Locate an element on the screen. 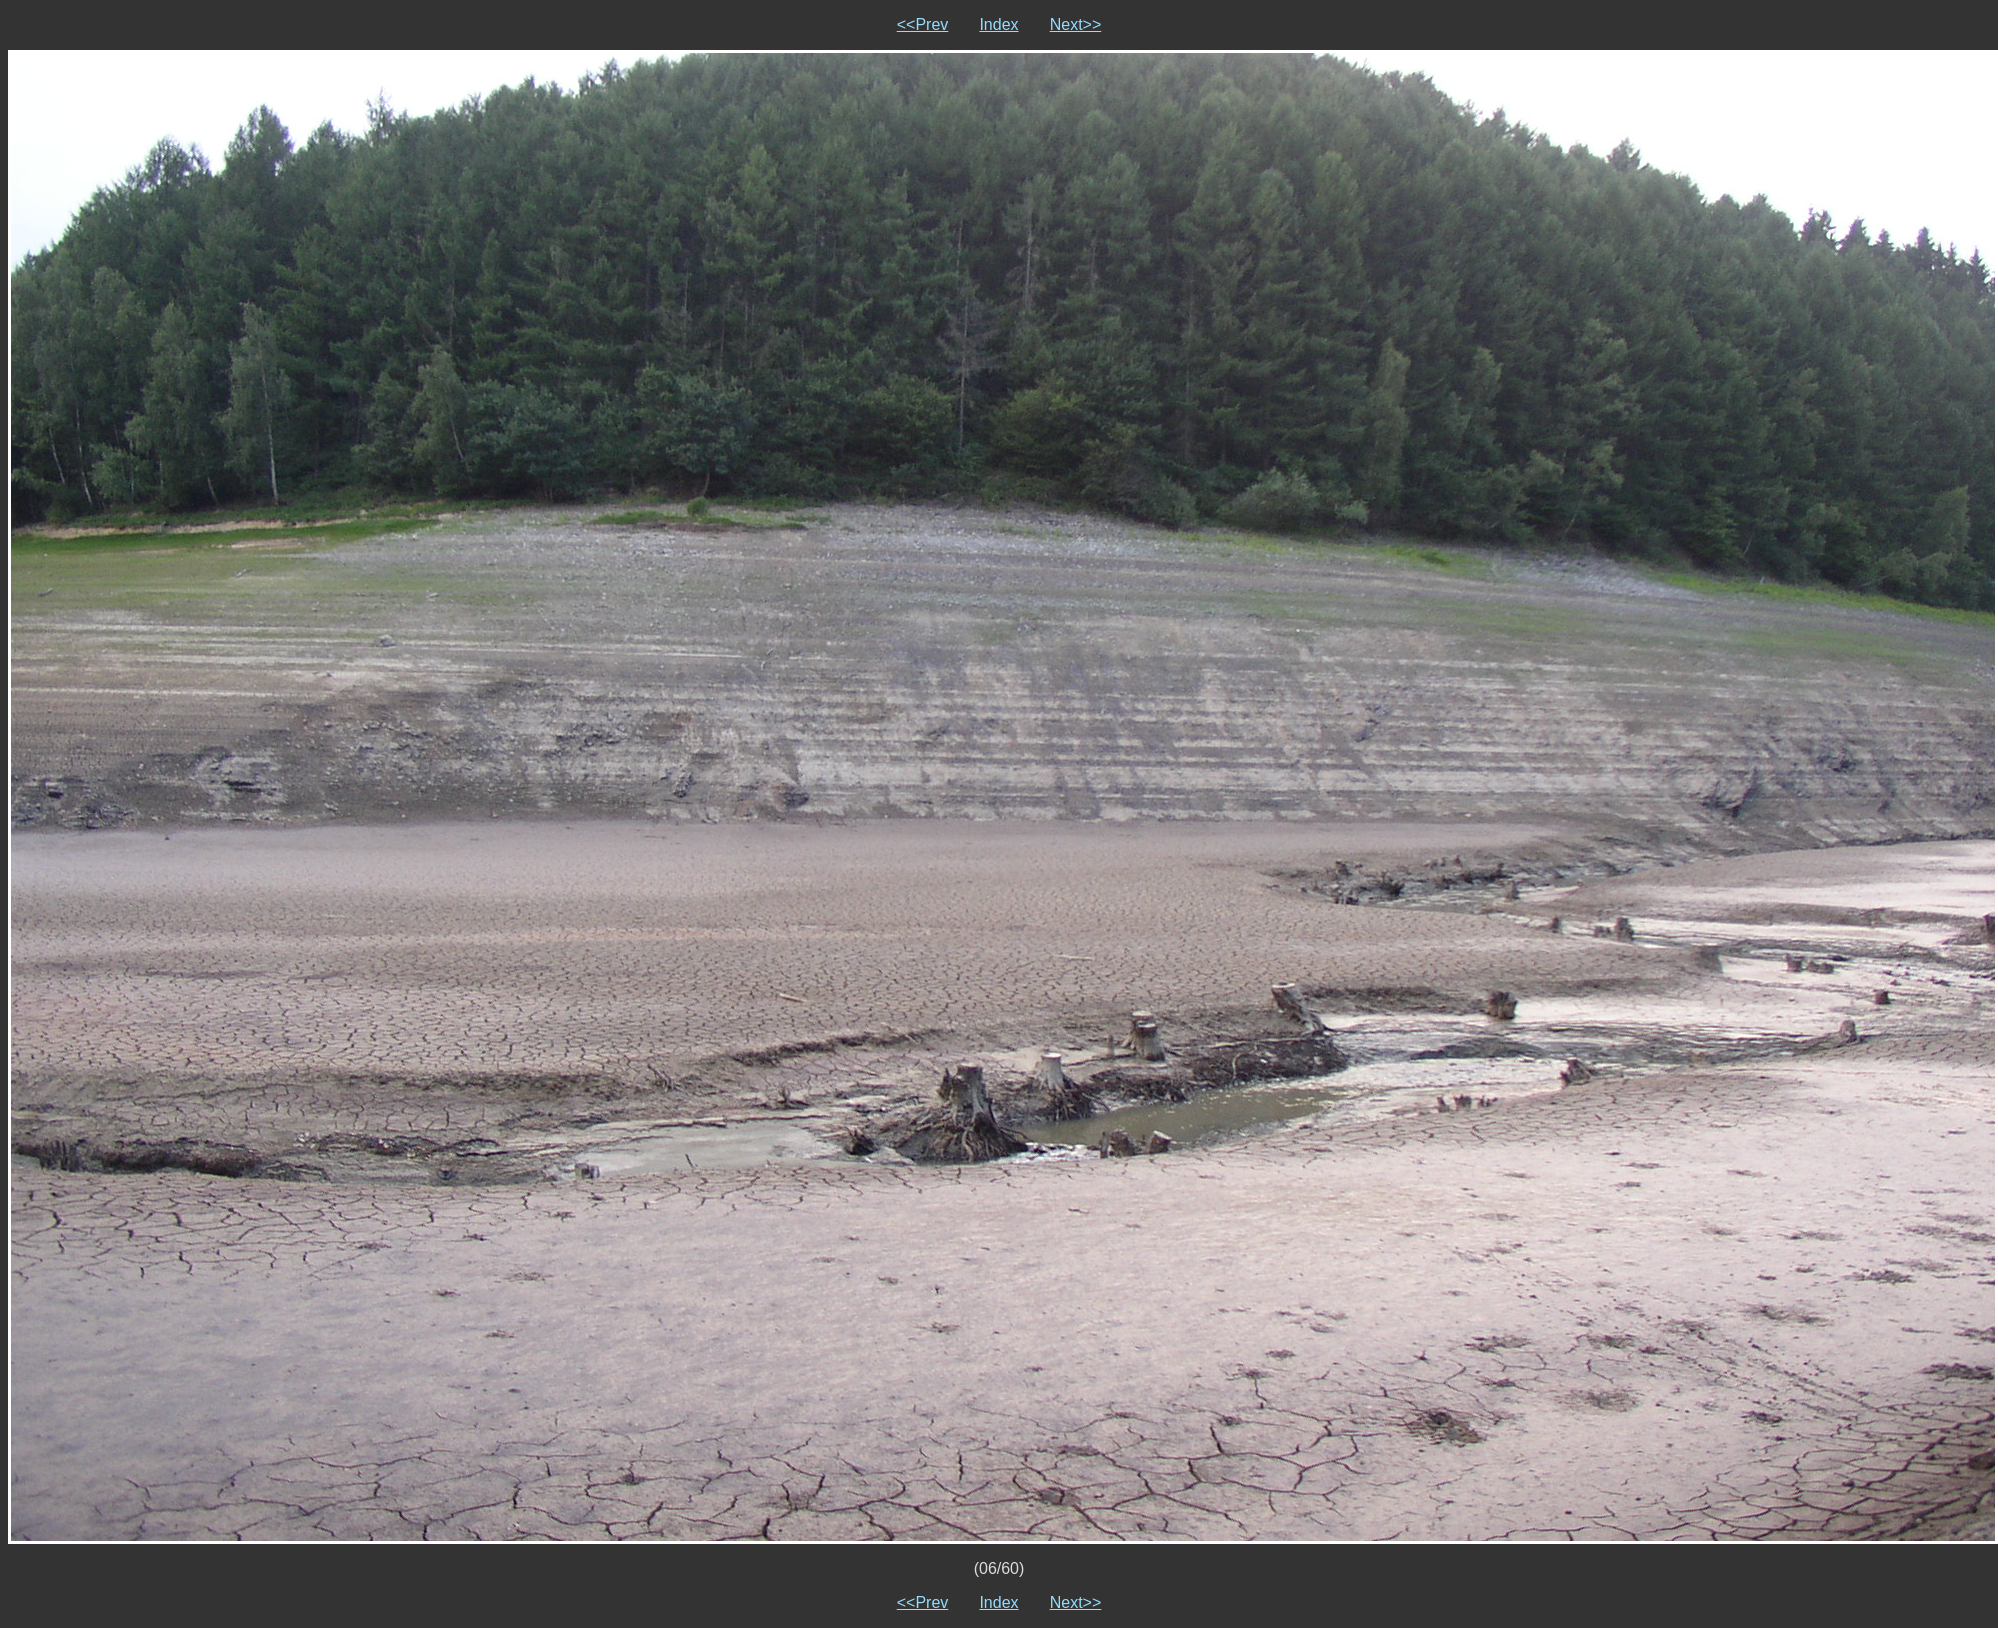 This screenshot has width=1998, height=1628. <<Prev is located at coordinates (923, 24).